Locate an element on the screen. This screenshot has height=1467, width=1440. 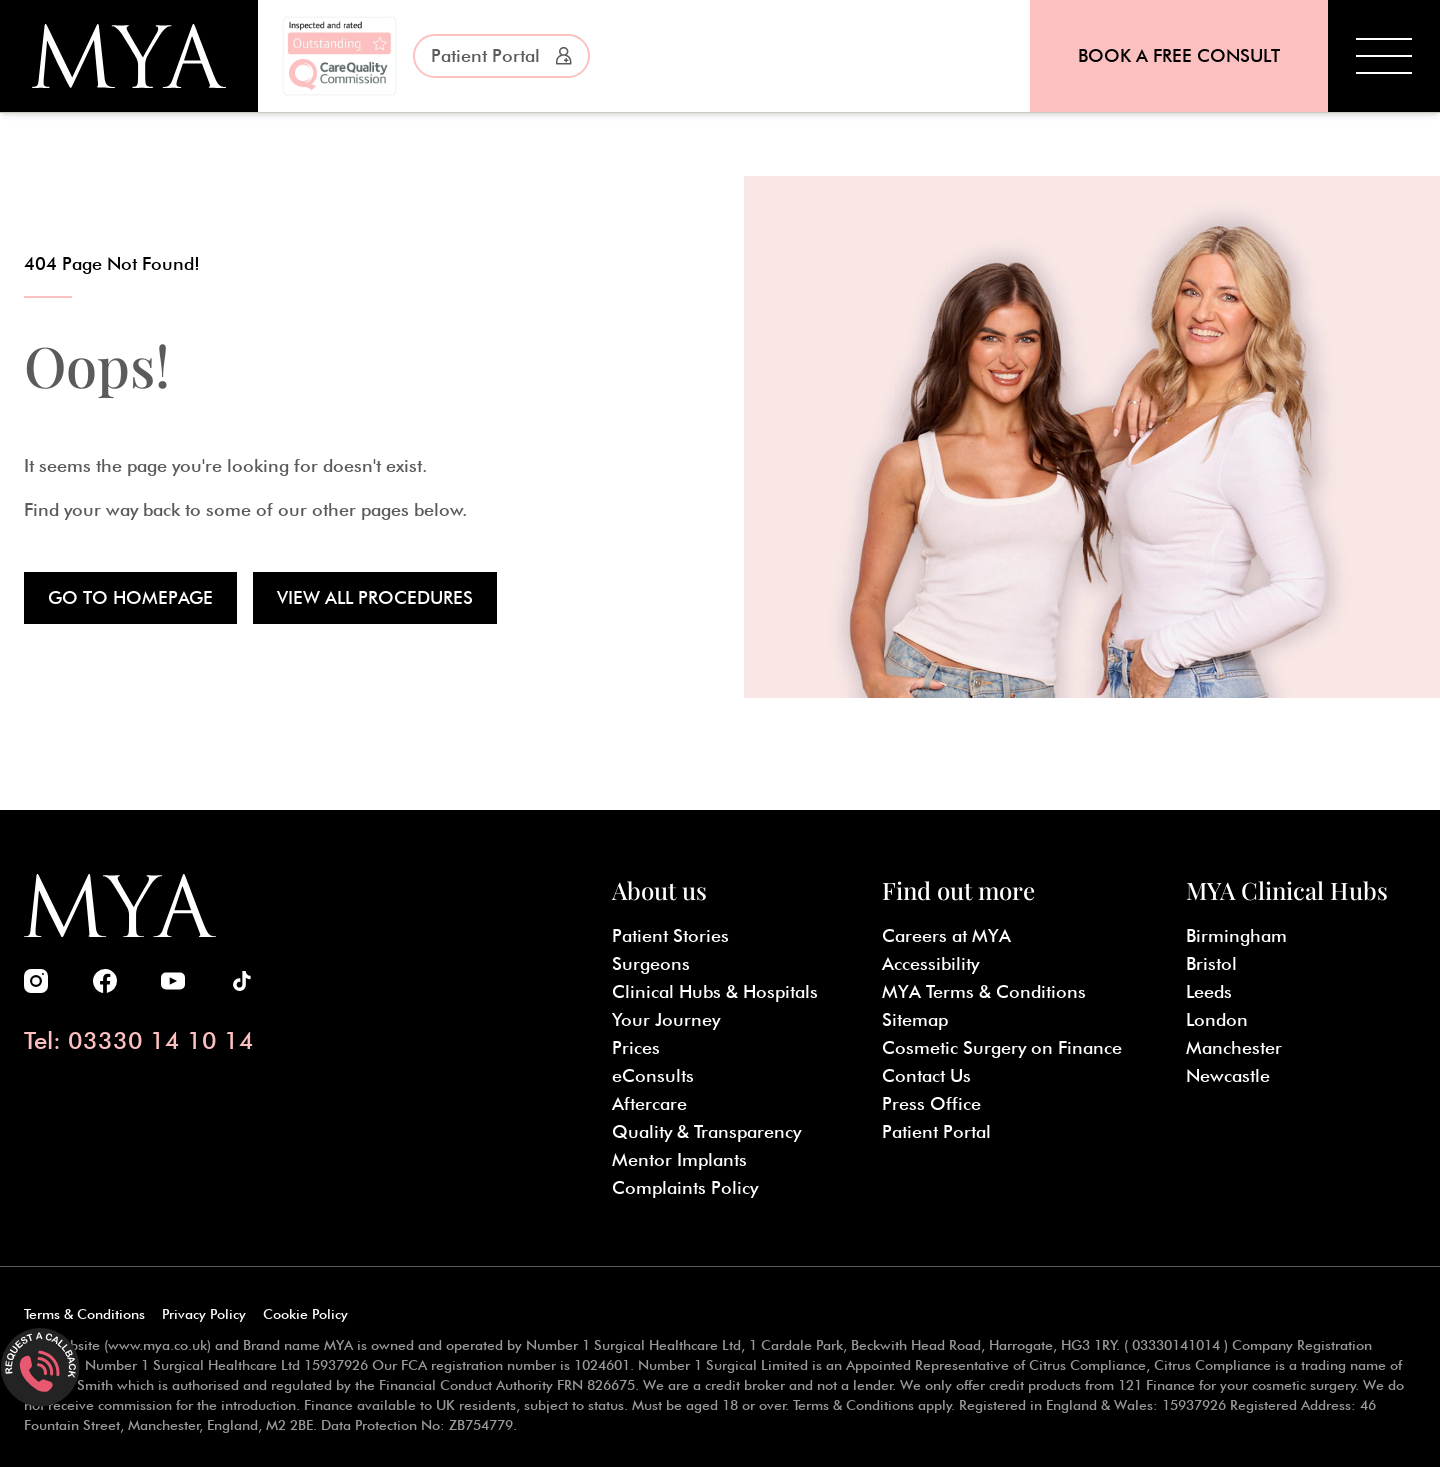
eConsults is located at coordinates (653, 1075).